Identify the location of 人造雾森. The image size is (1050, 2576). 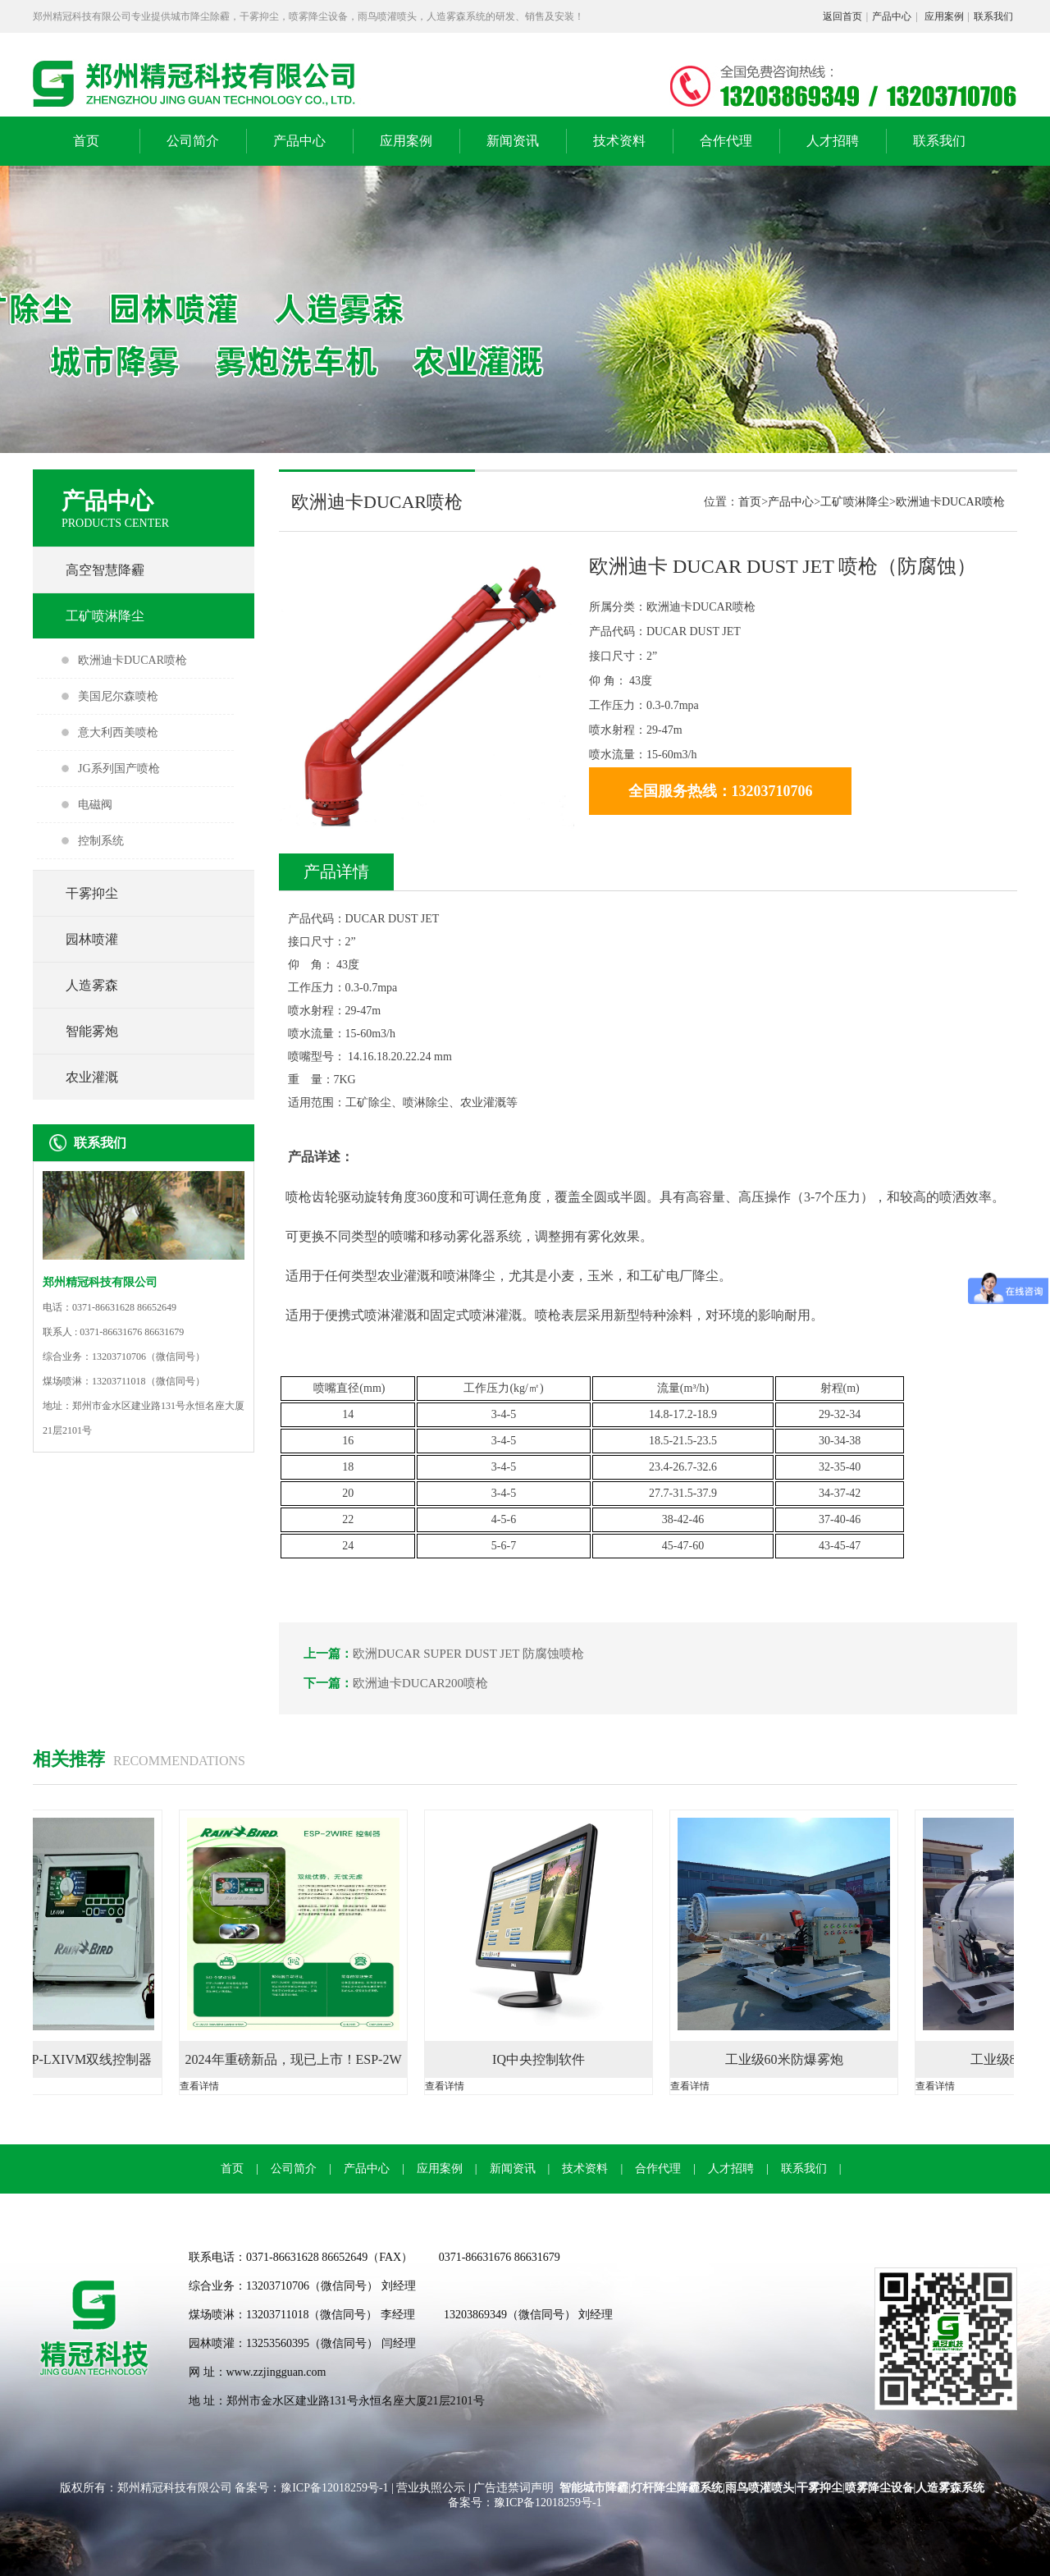
(92, 985).